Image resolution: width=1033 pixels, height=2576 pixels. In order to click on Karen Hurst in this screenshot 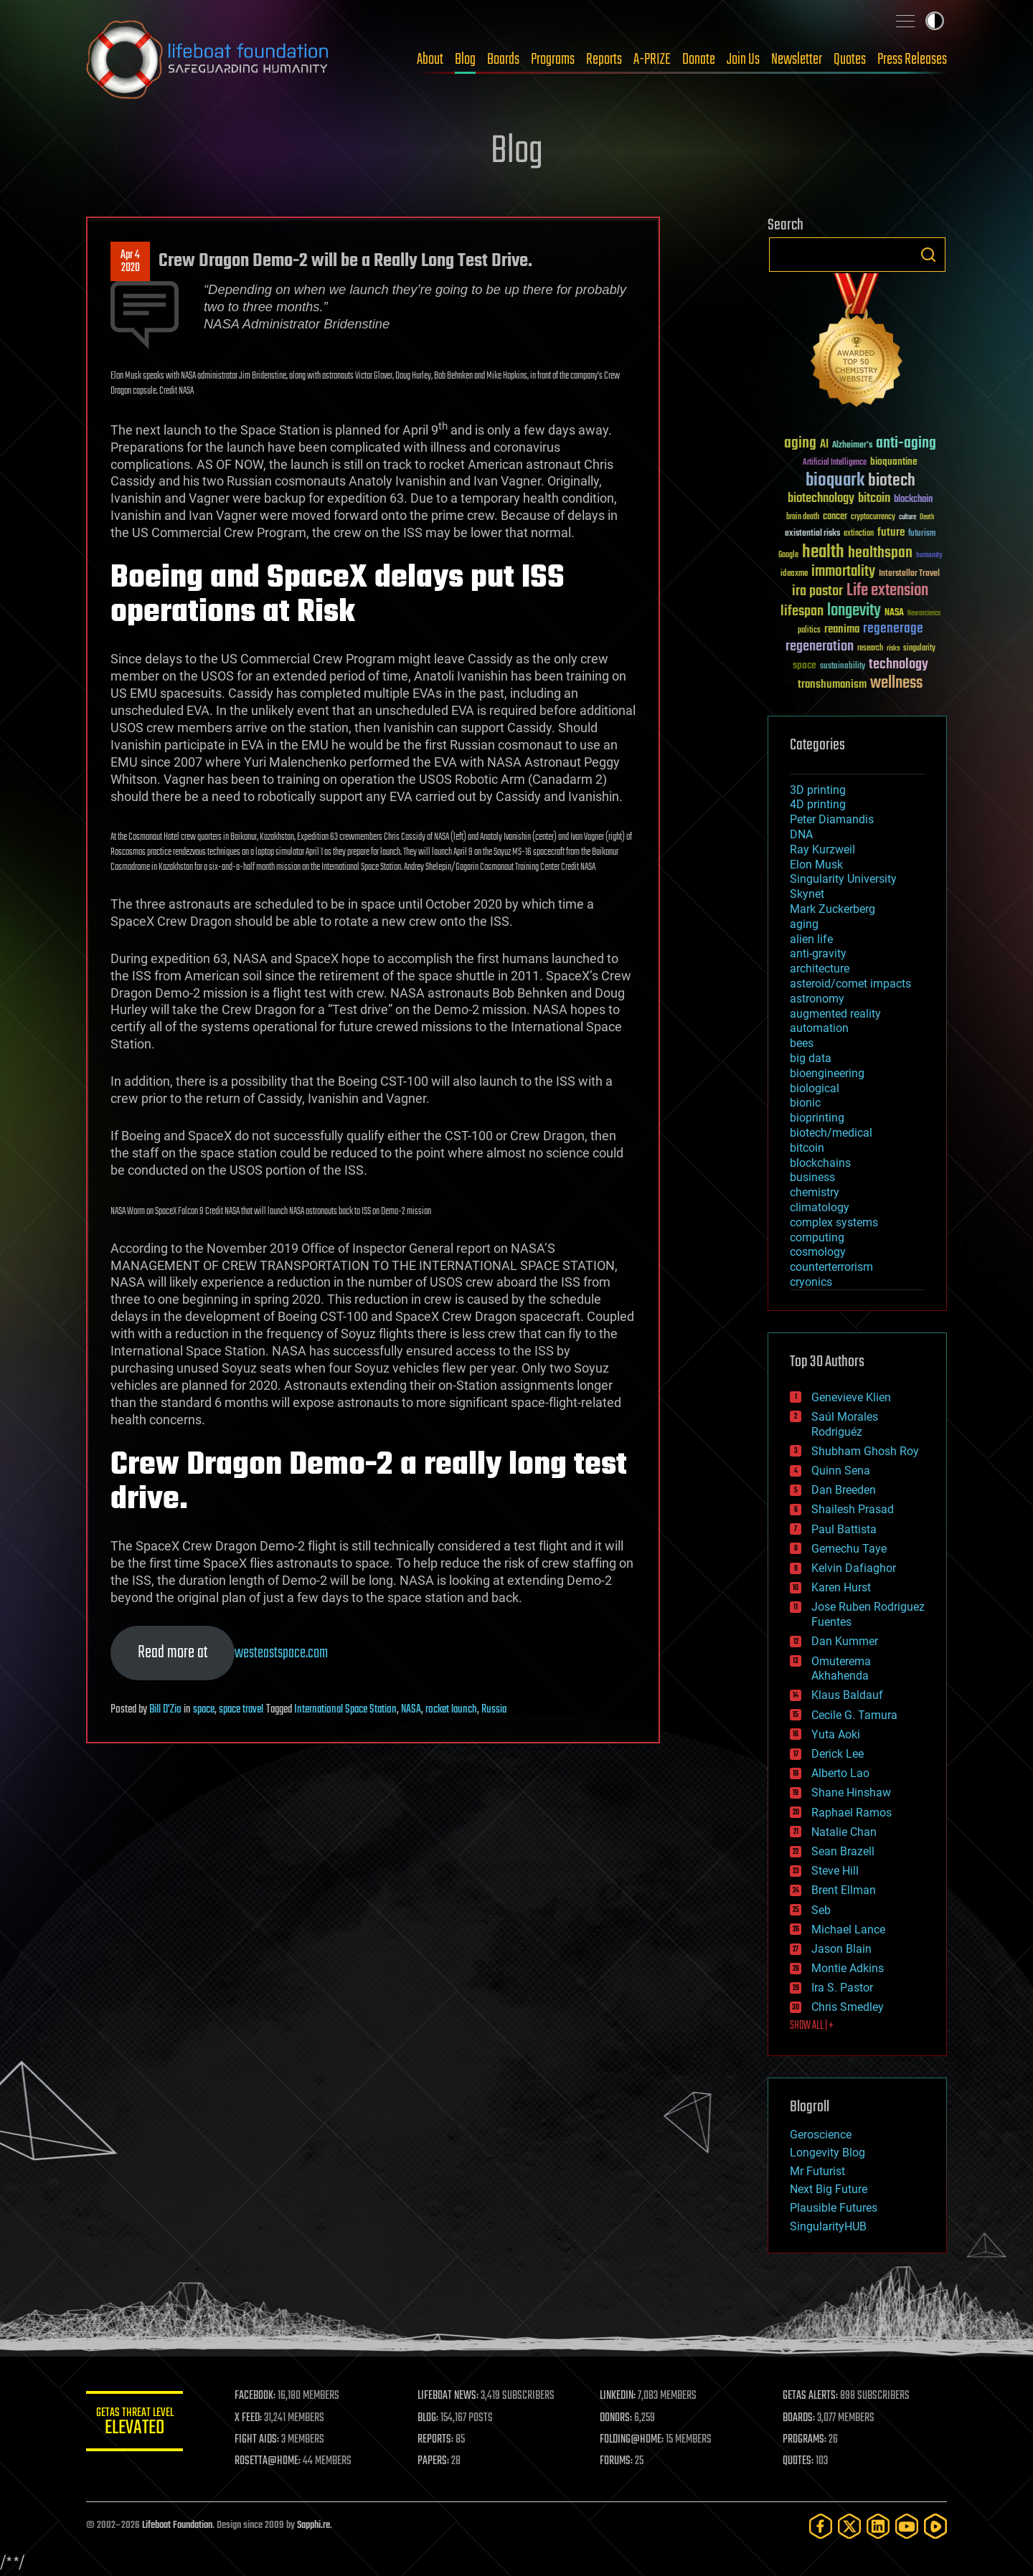, I will do `click(841, 1587)`.